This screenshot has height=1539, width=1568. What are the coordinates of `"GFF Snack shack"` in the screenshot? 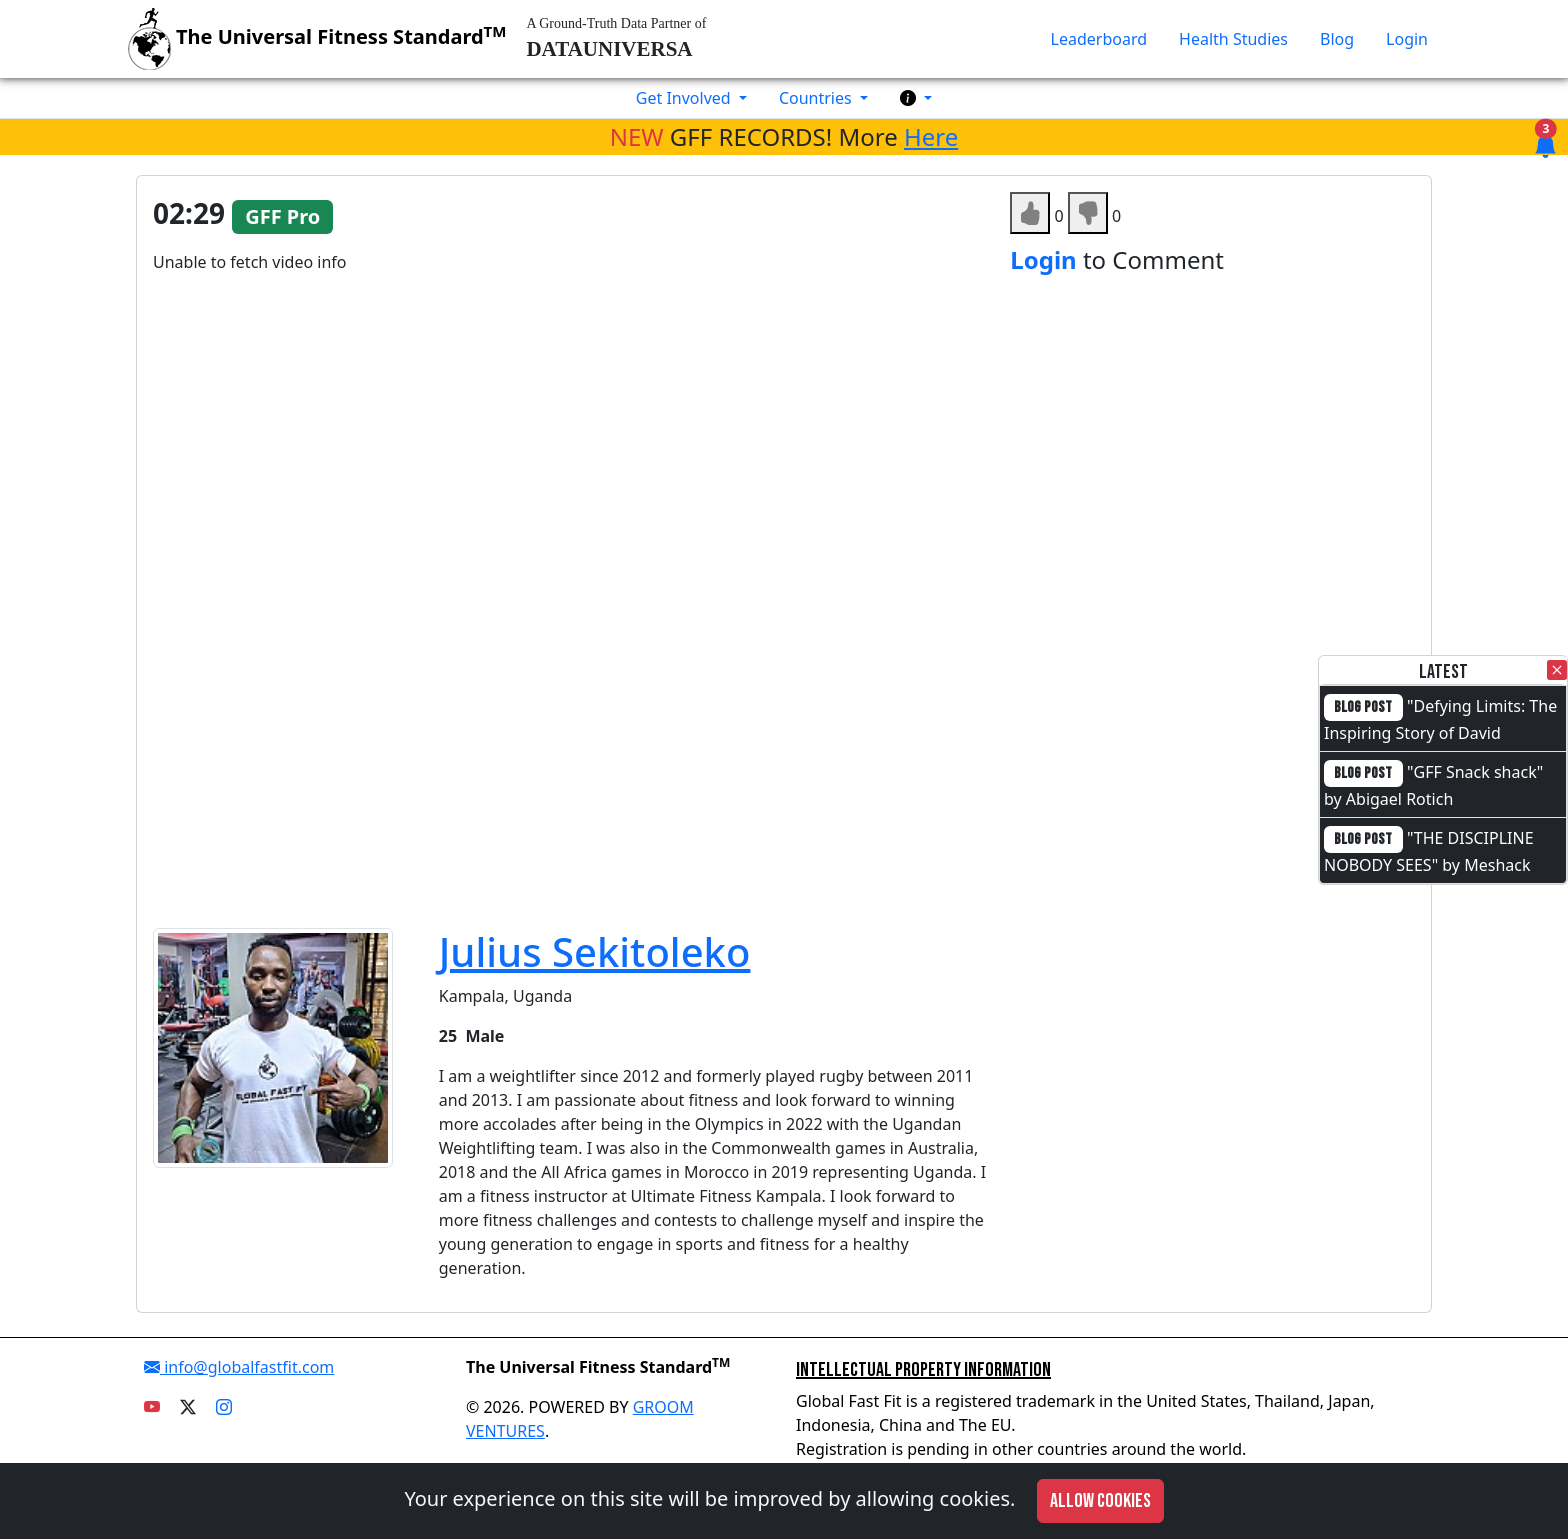 It's located at (1475, 772).